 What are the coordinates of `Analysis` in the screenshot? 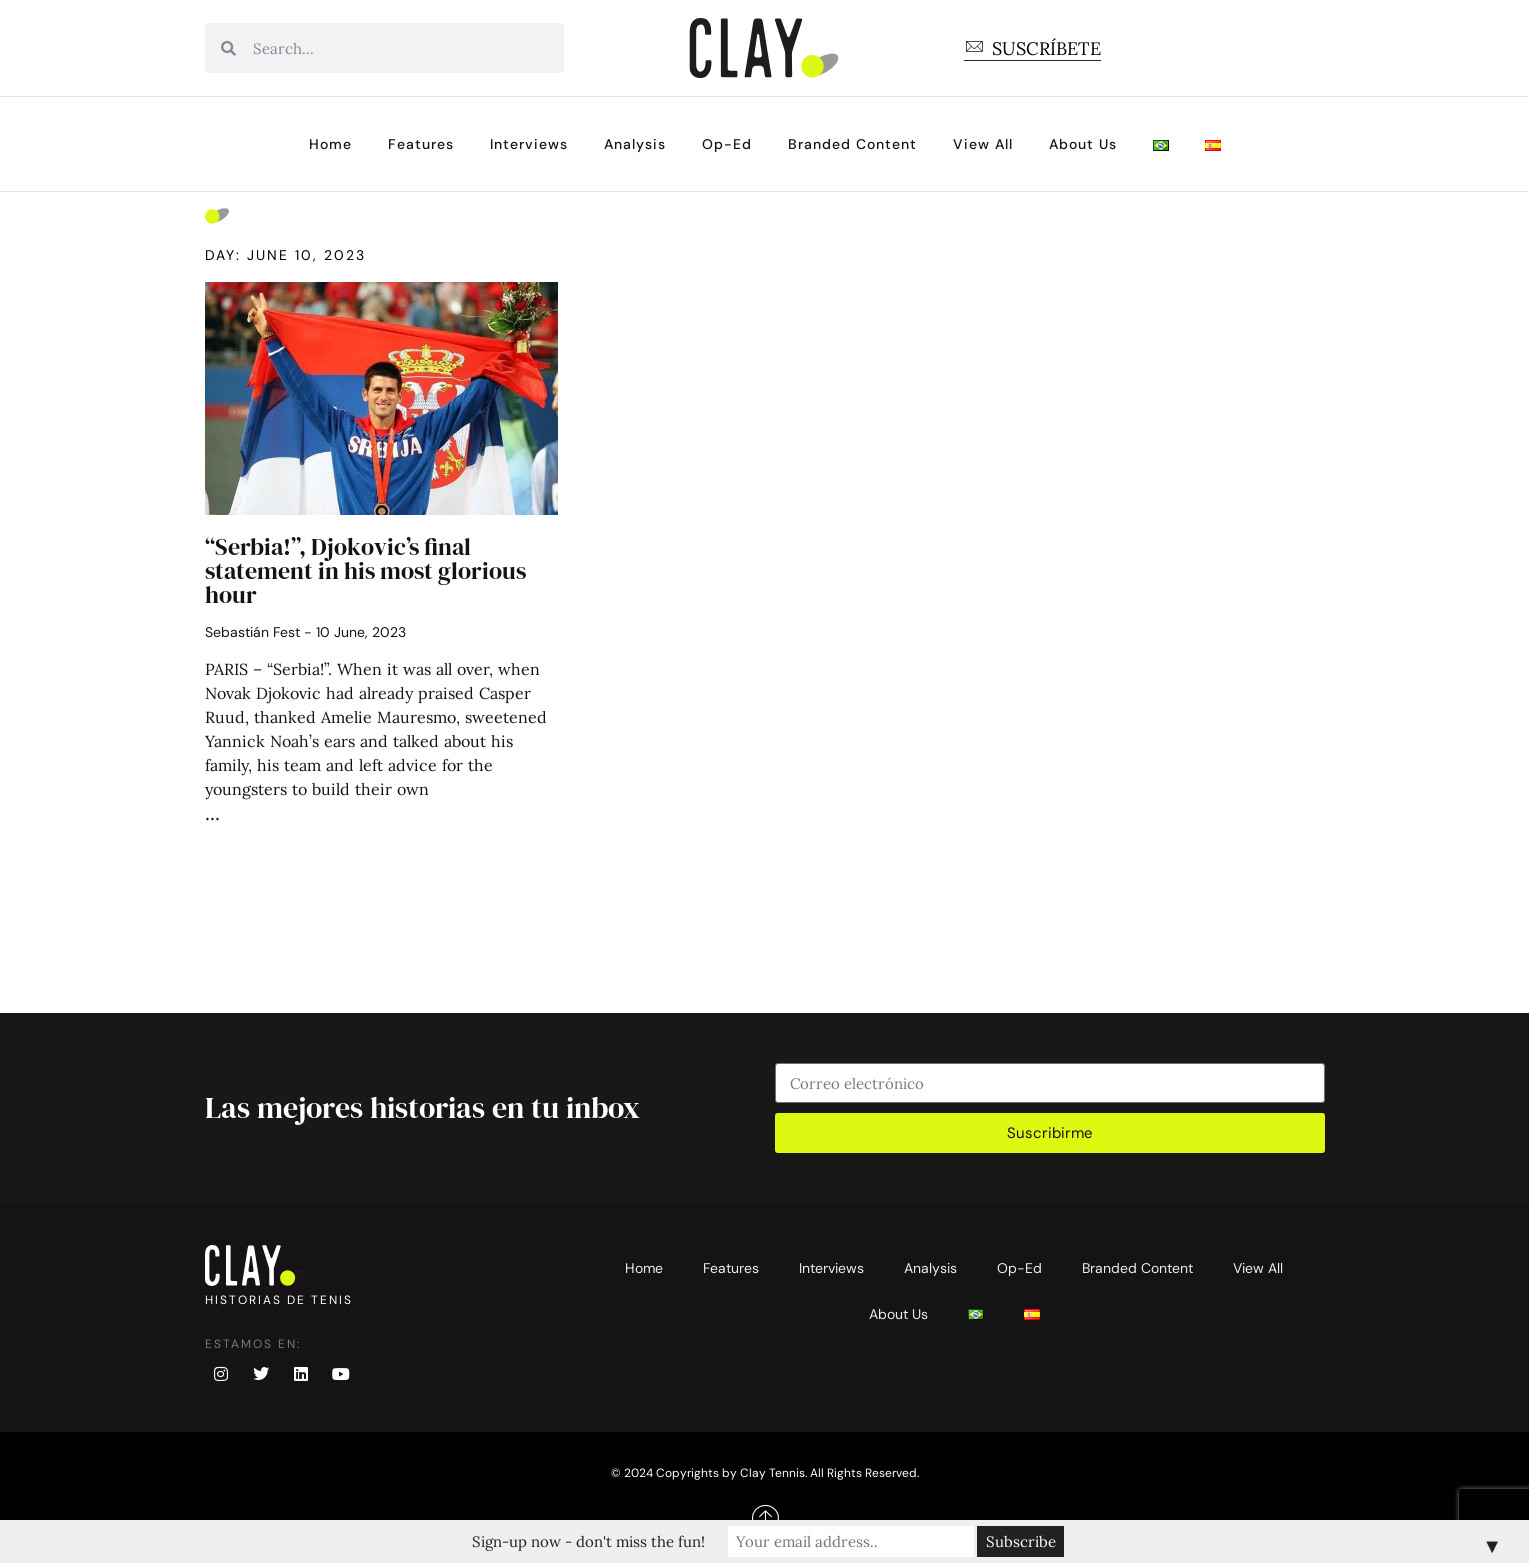 It's located at (635, 144).